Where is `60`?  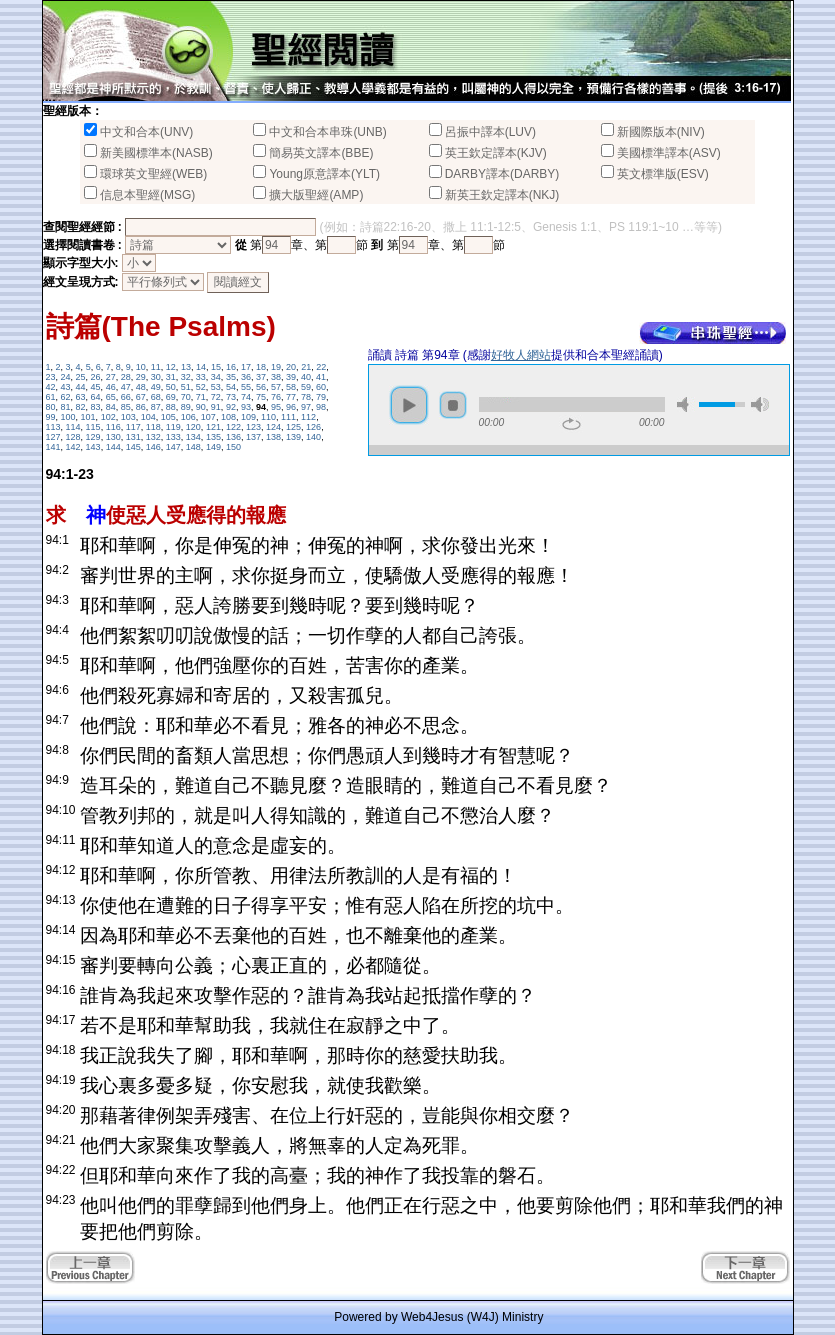 60 is located at coordinates (321, 387).